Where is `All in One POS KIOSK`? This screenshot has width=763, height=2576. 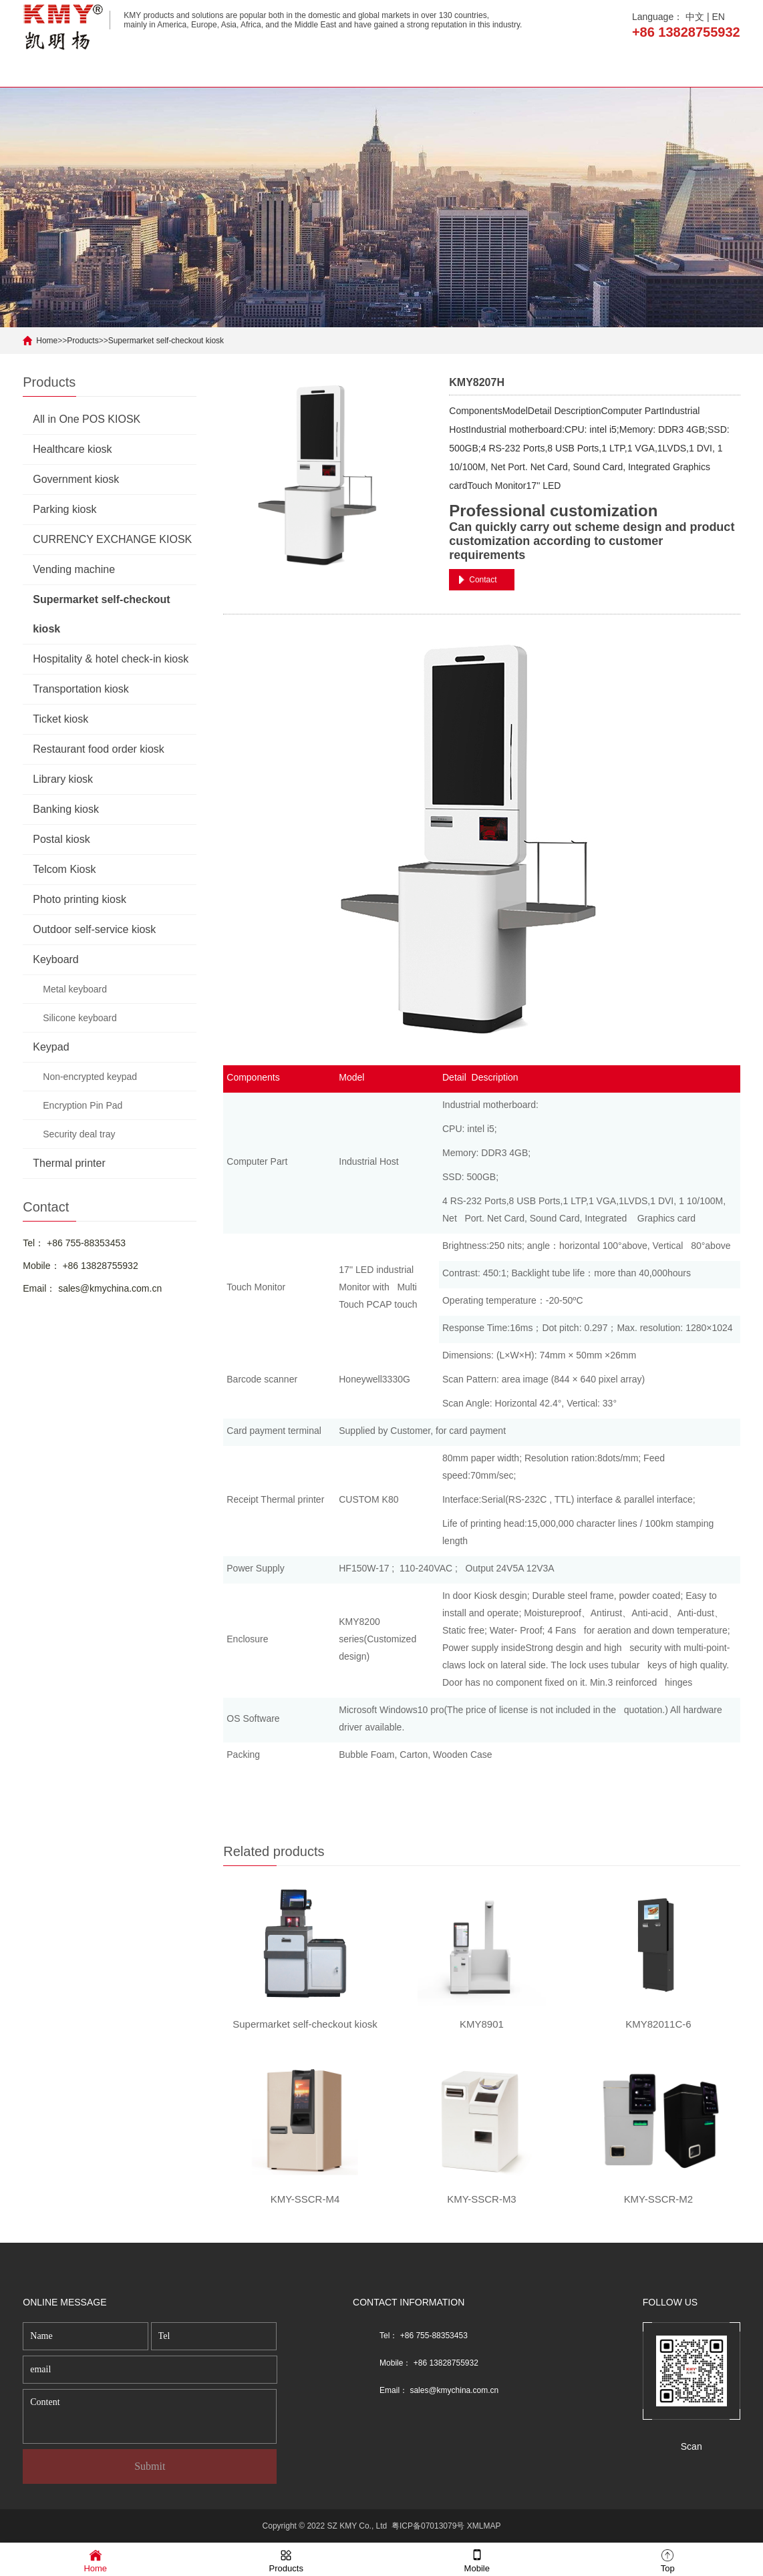 All in One POS KIOSK is located at coordinates (86, 419).